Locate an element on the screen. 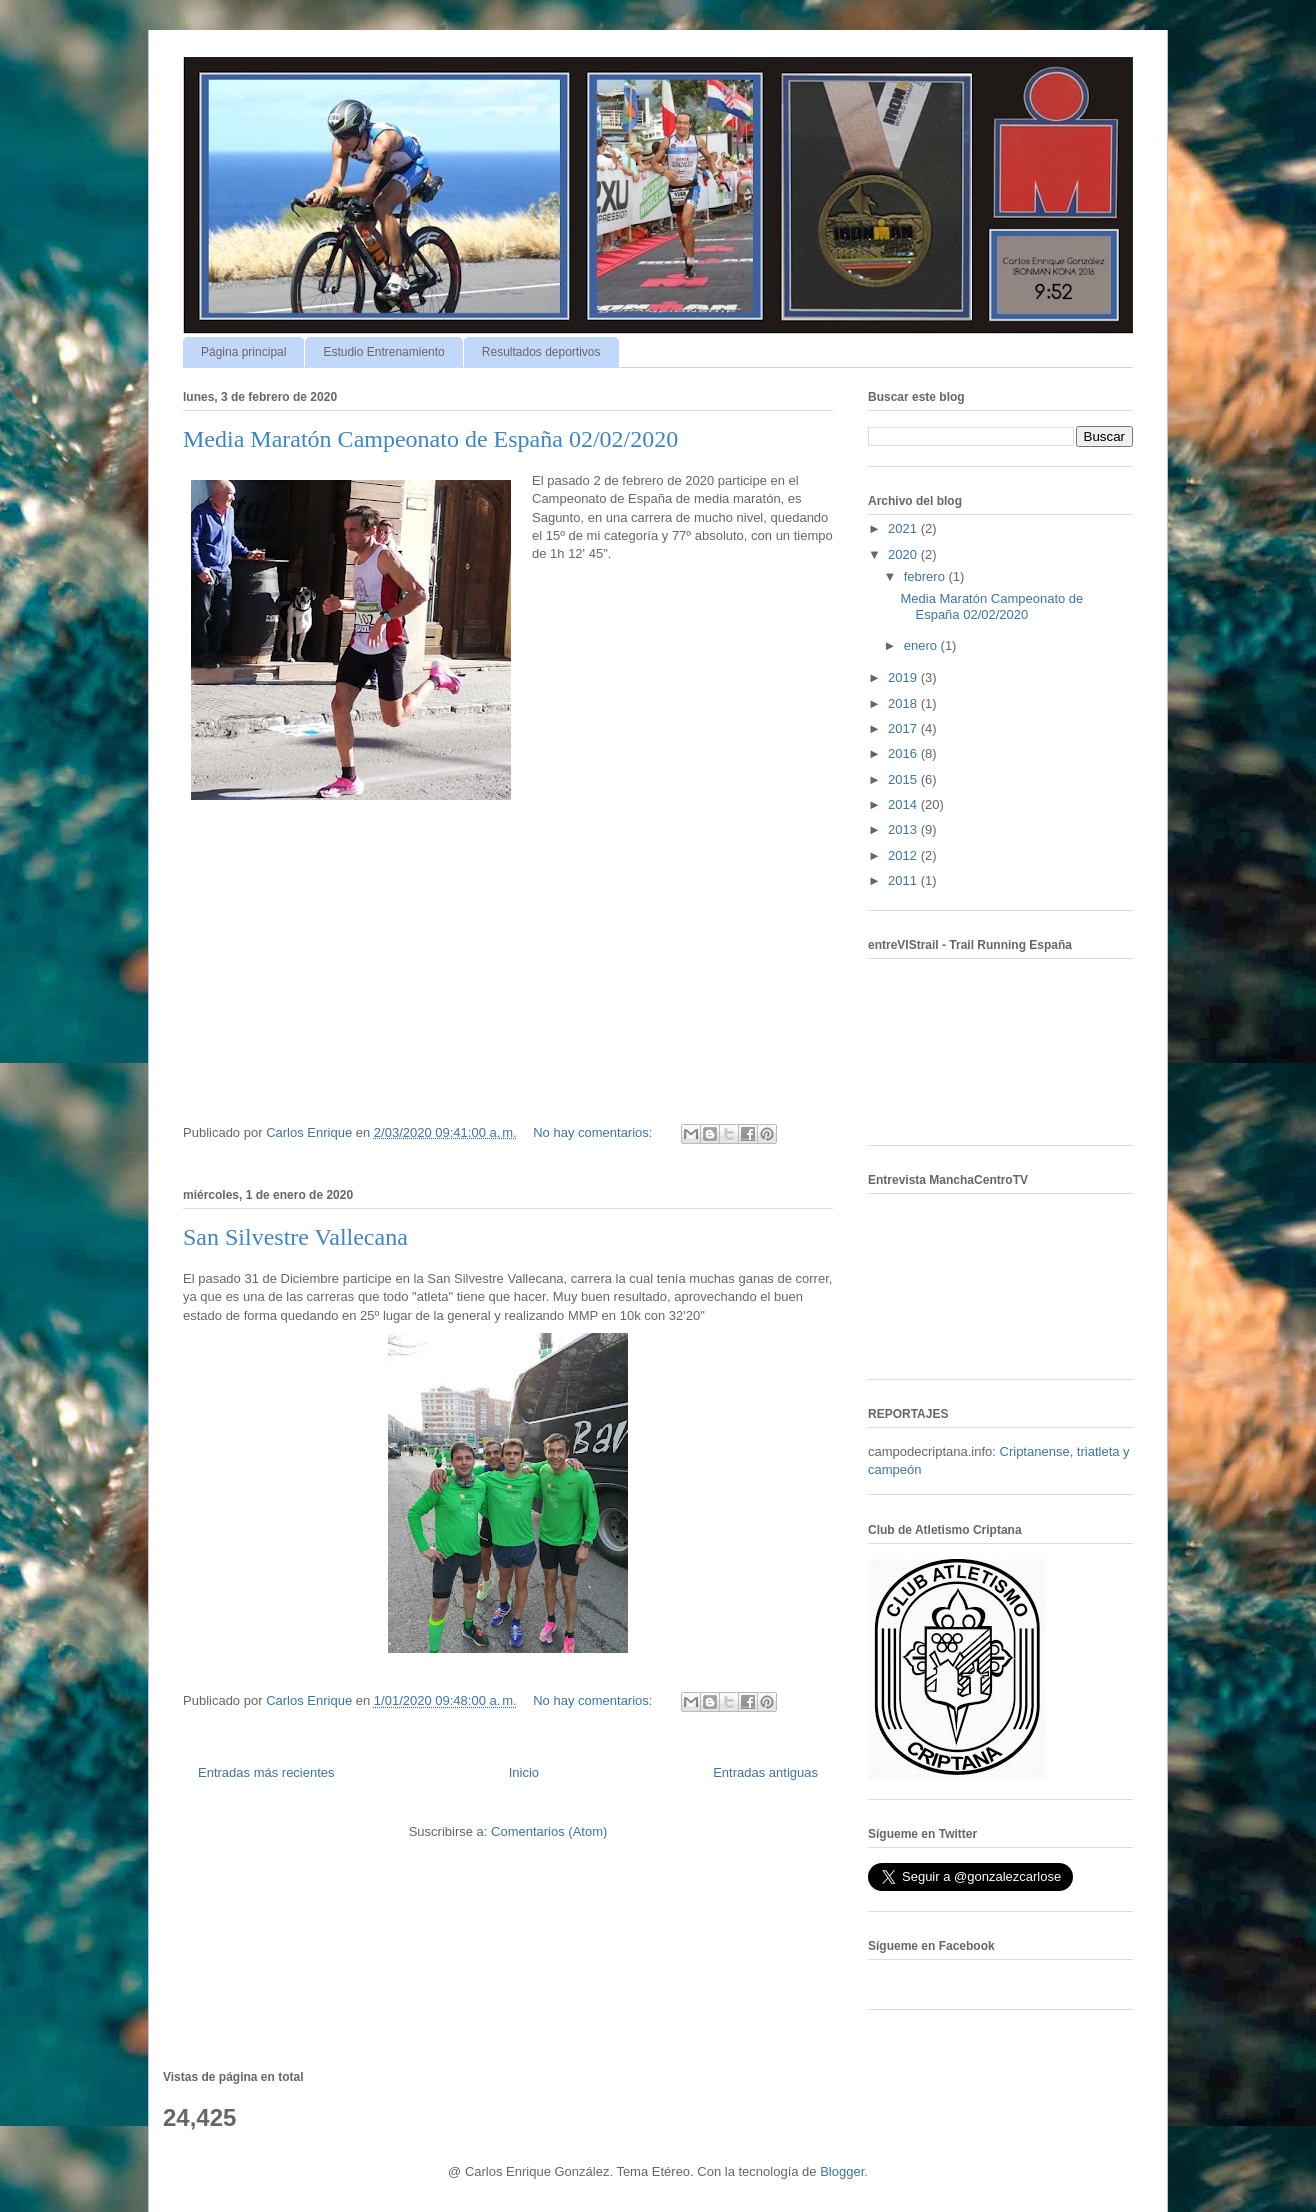  Inicio is located at coordinates (524, 1772).